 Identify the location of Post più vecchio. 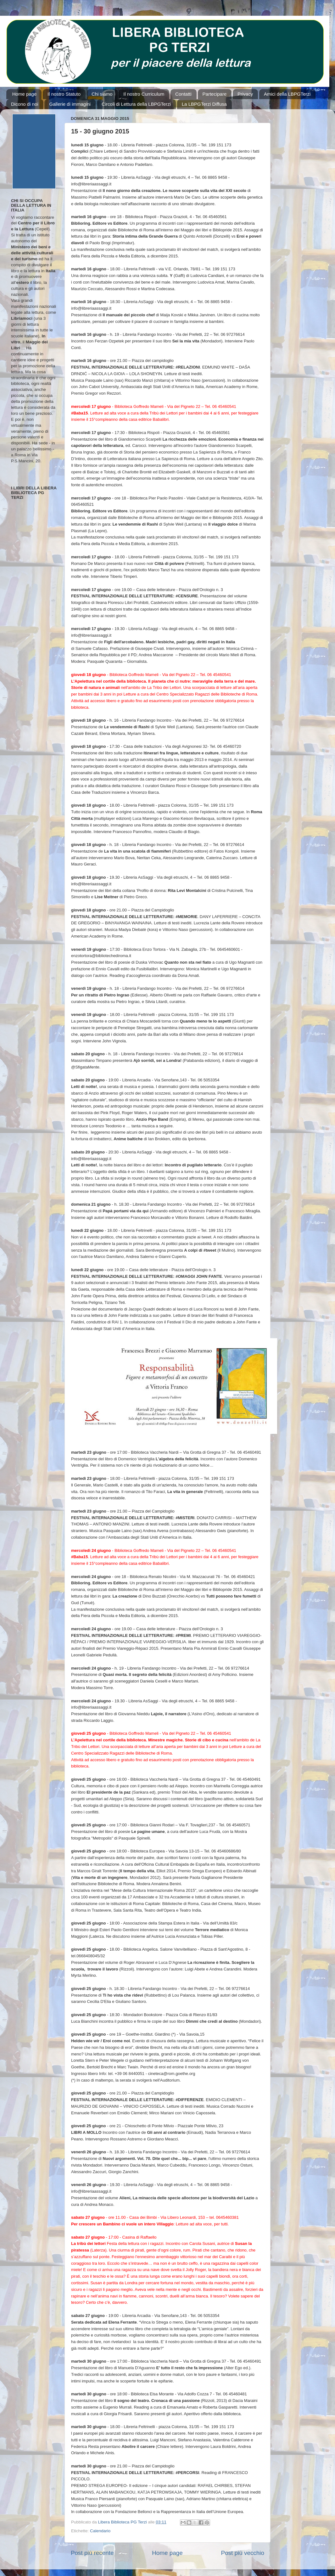
(242, 2553).